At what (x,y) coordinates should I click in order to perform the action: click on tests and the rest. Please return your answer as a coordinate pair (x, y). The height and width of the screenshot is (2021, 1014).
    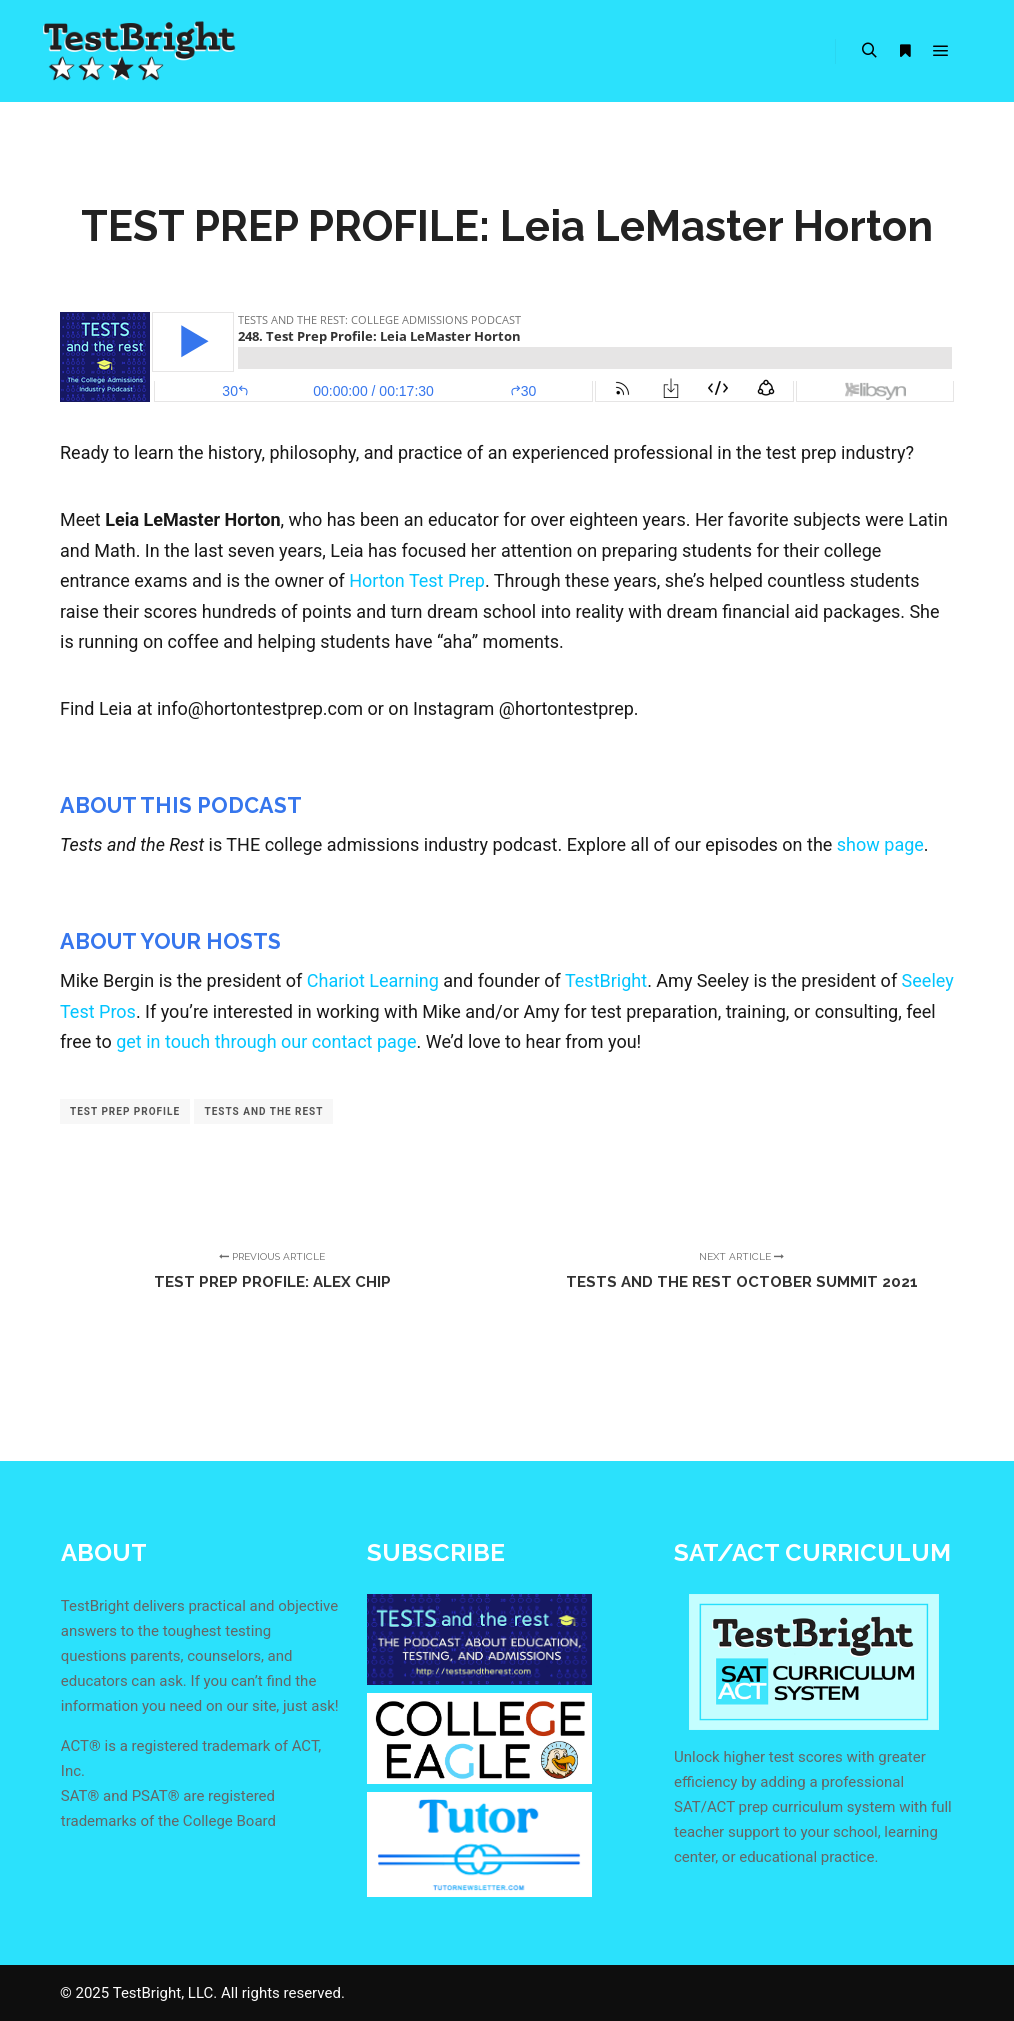
    Looking at the image, I should click on (263, 1111).